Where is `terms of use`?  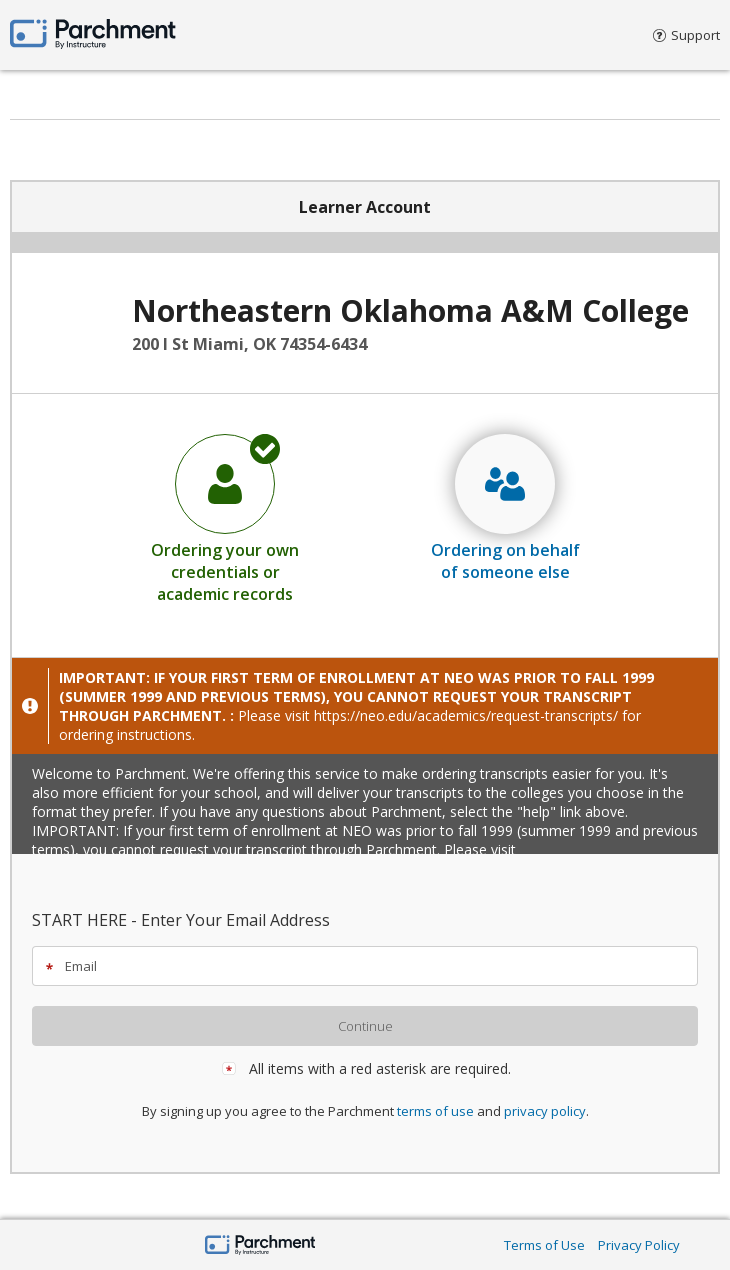
terms of use is located at coordinates (435, 1111).